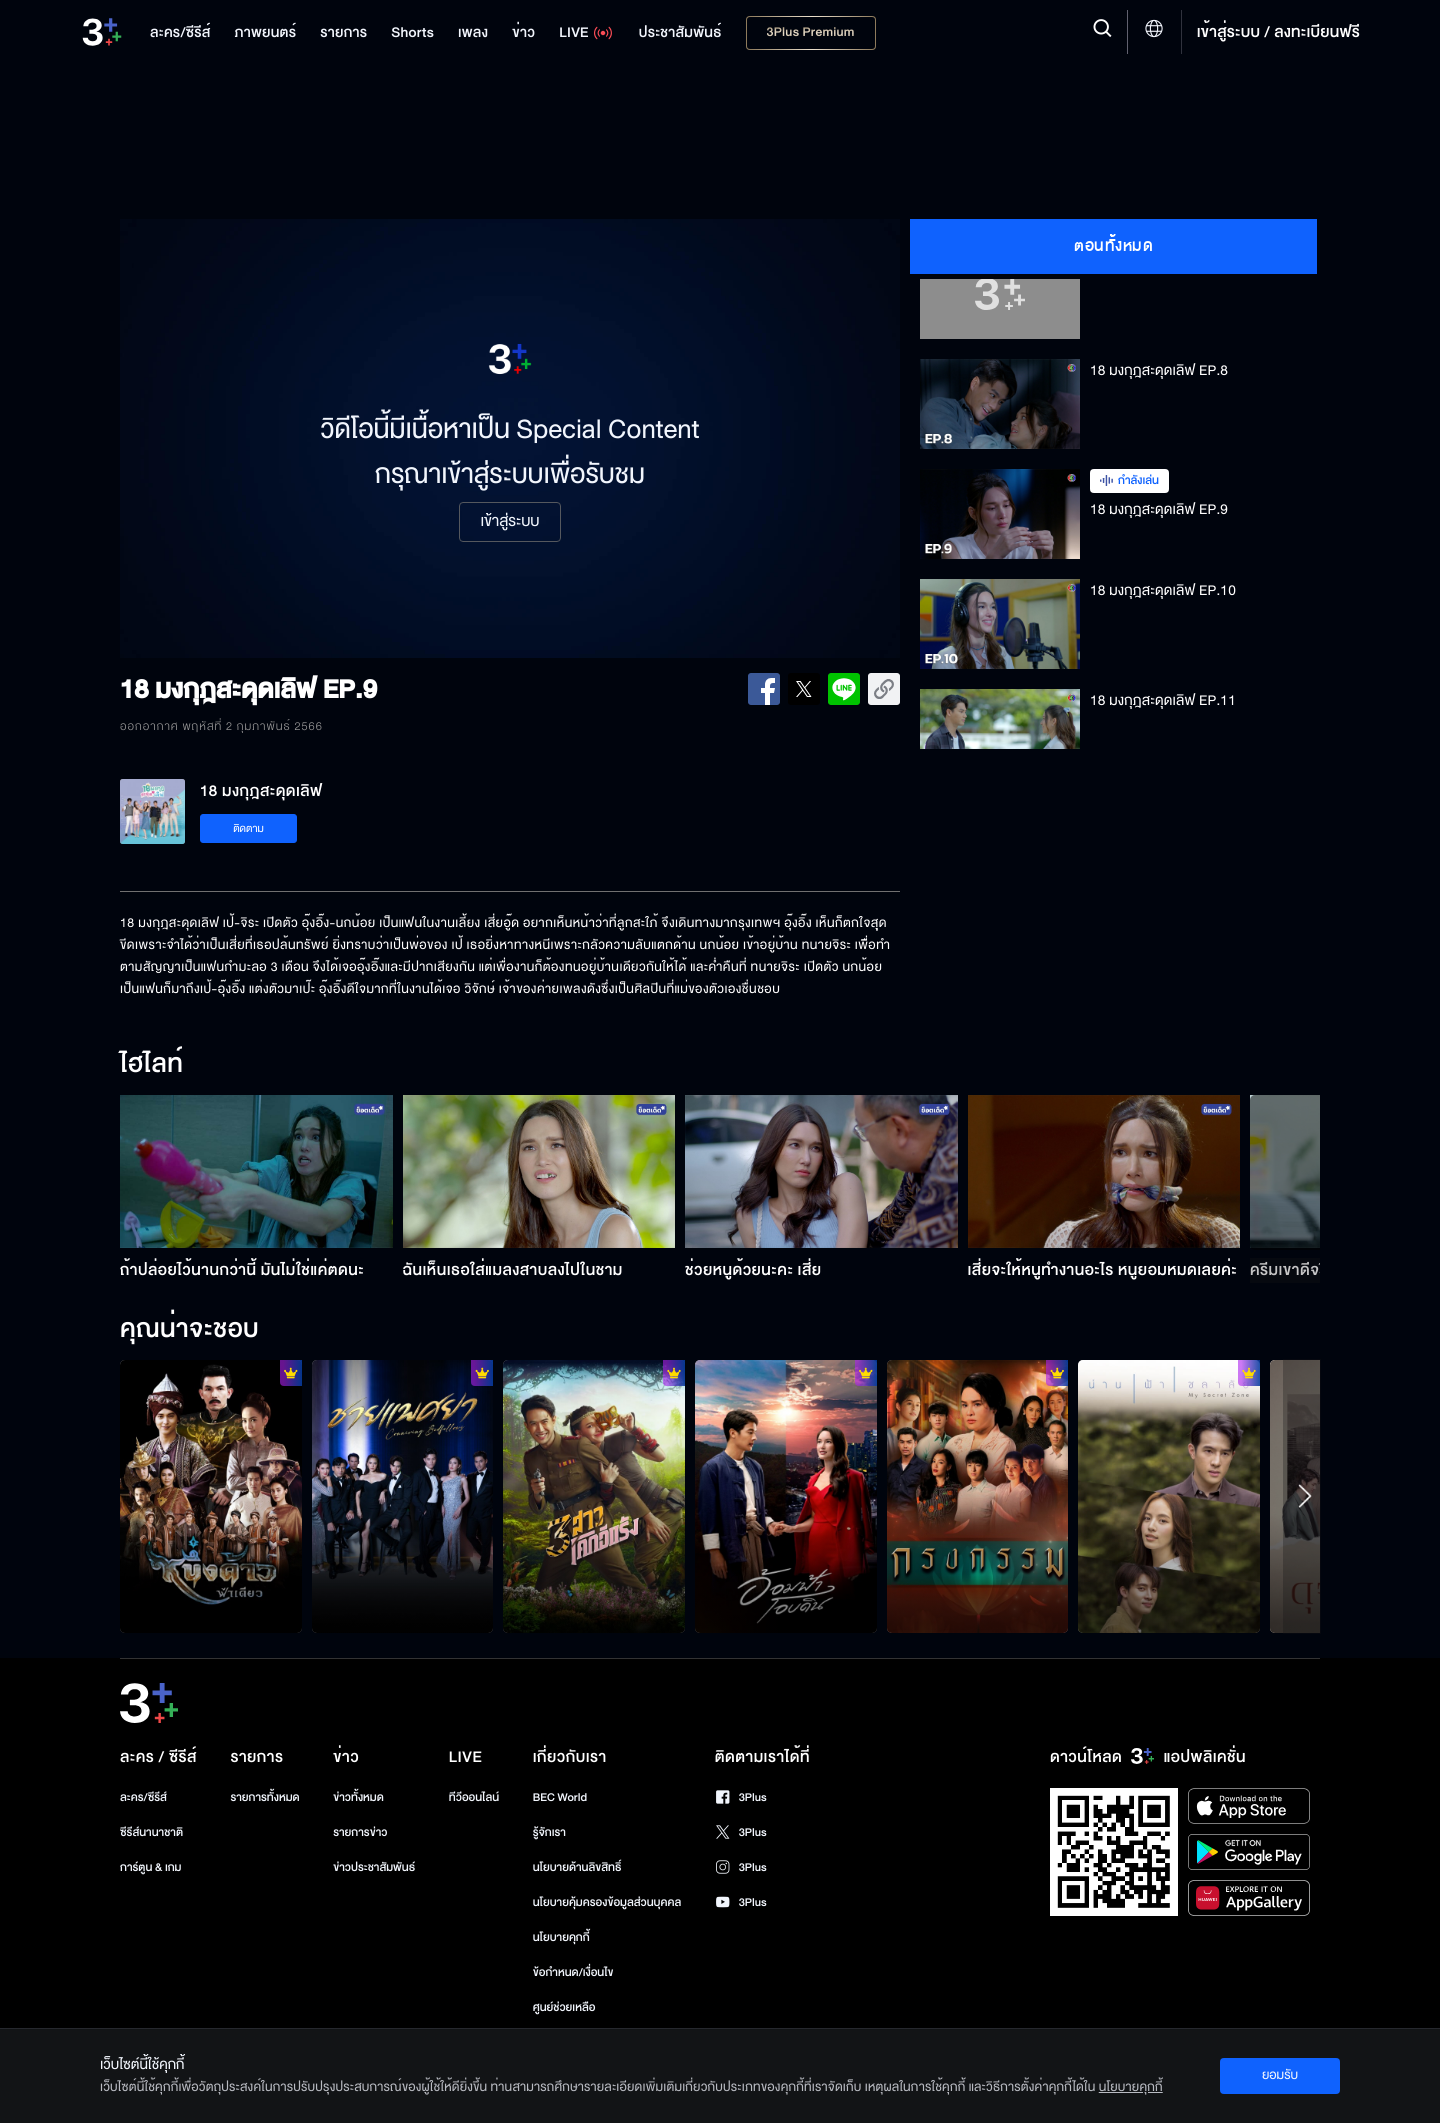  What do you see at coordinates (560, 1797) in the screenshot?
I see `BEC World` at bounding box center [560, 1797].